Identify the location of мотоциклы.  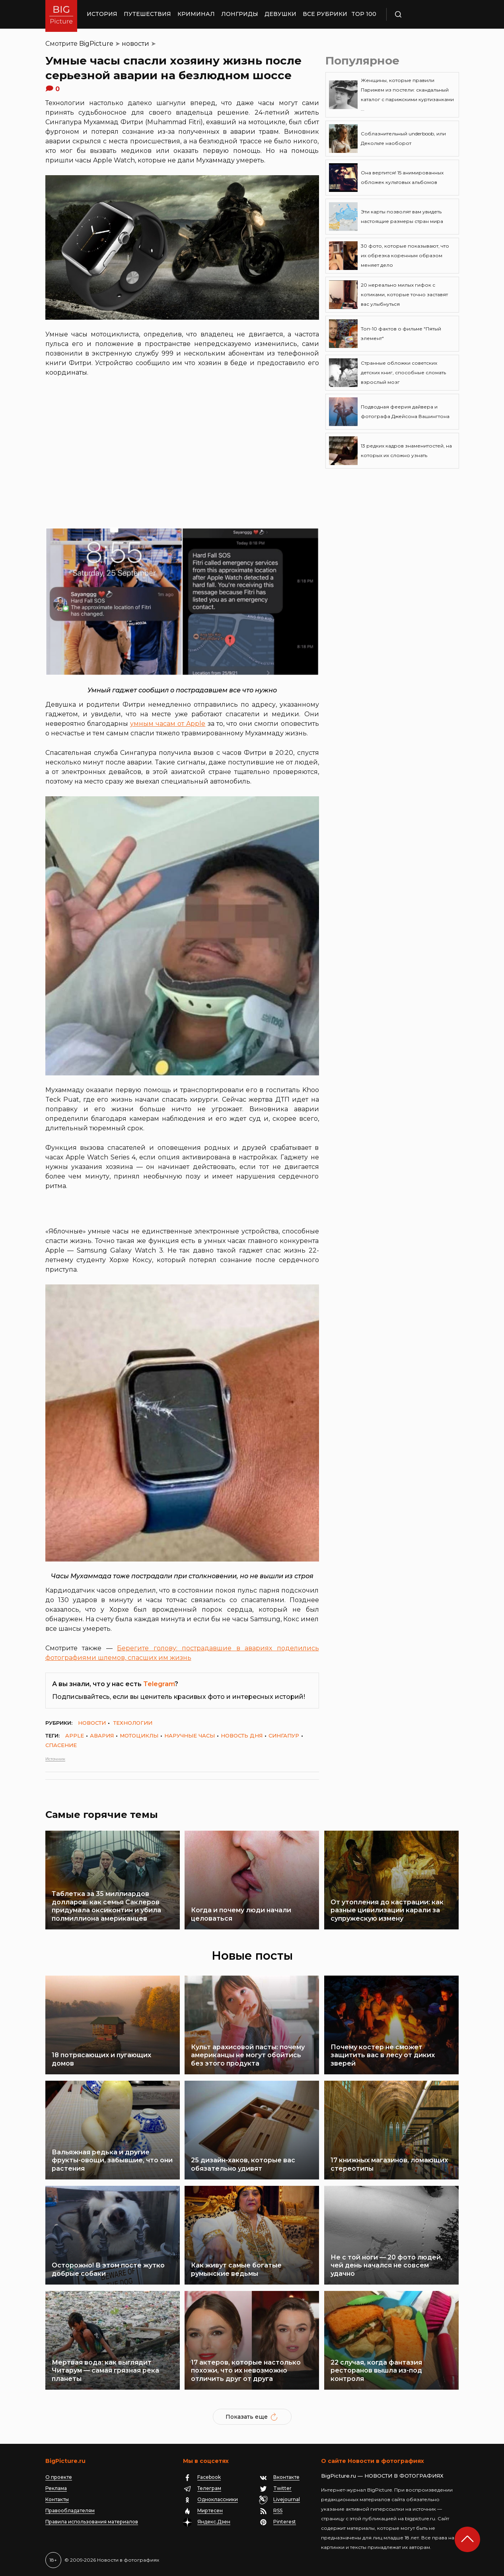
(139, 1735).